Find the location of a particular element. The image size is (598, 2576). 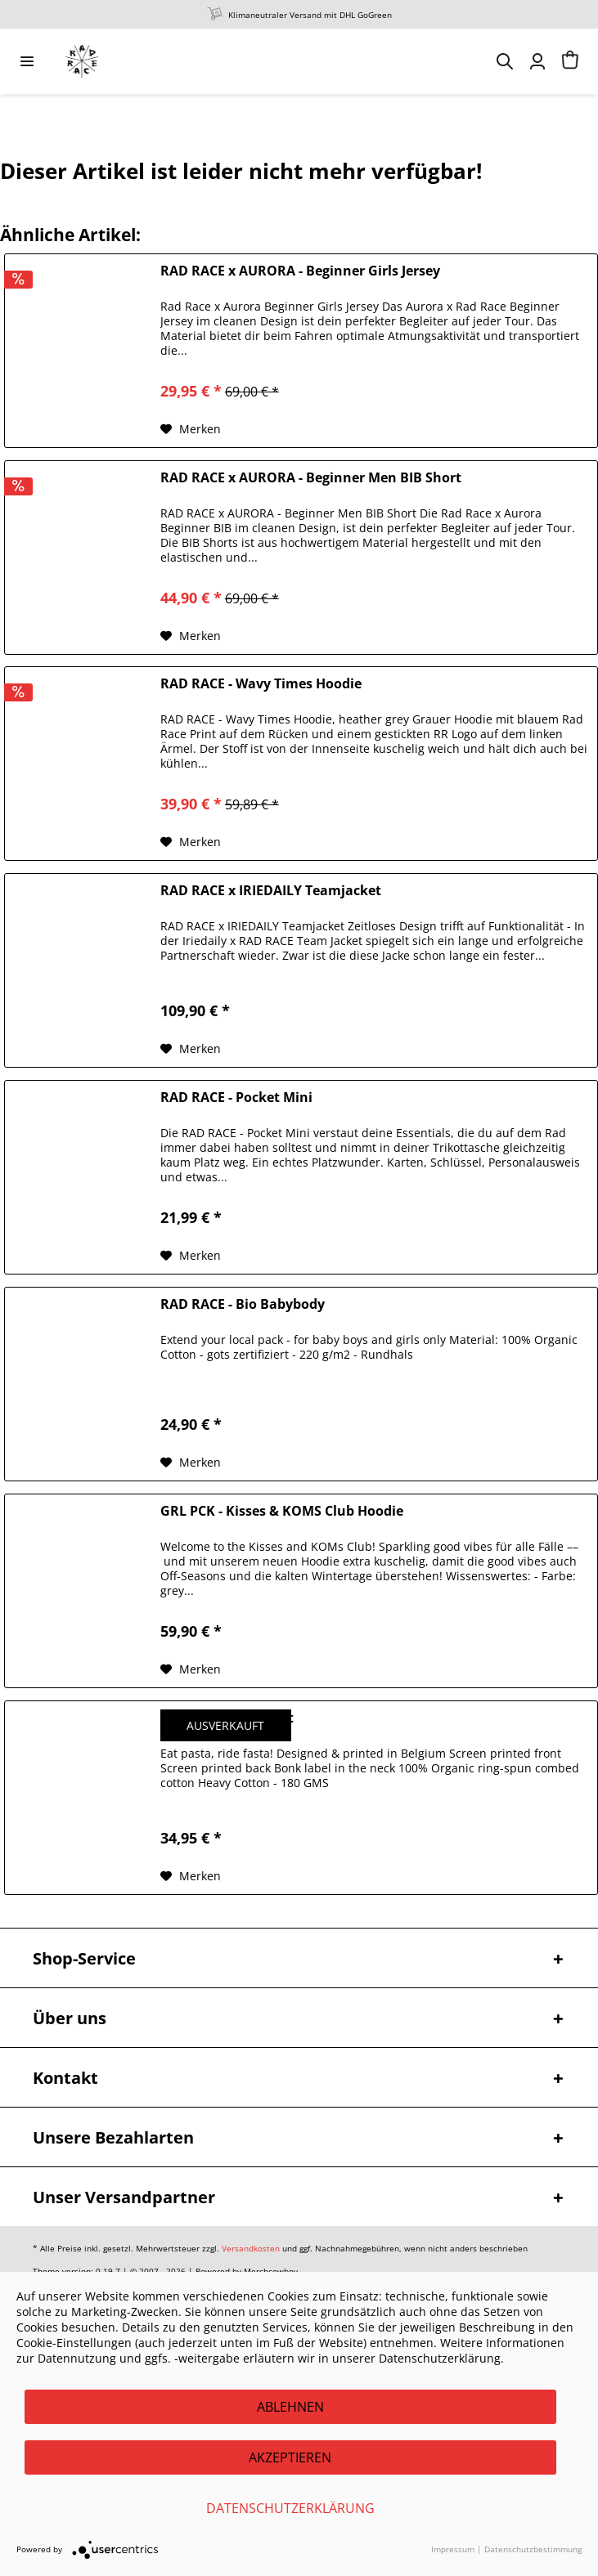

RAD RACE - Wavy Times Hoodie is located at coordinates (261, 683).